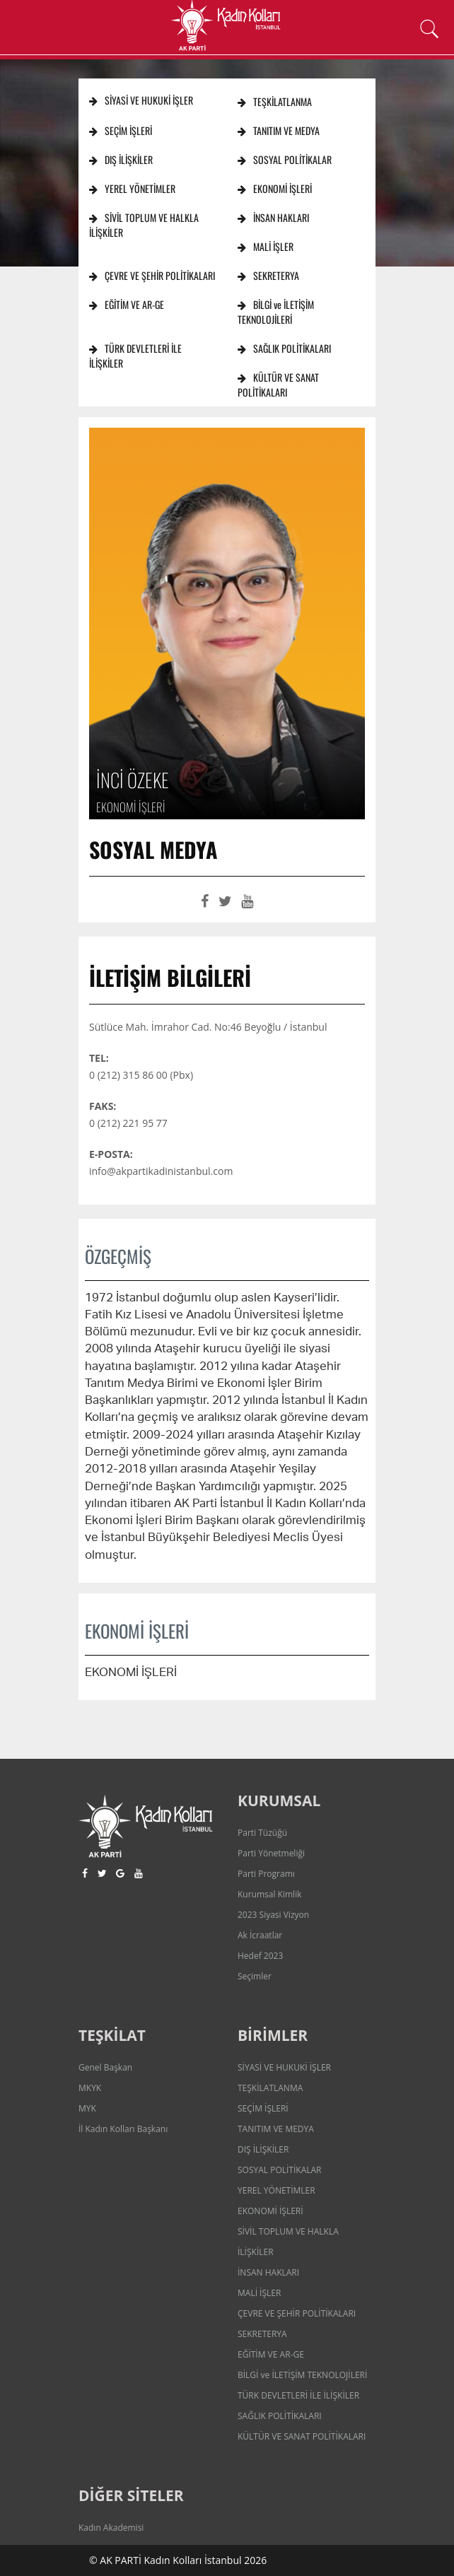 Image resolution: width=454 pixels, height=2576 pixels. Describe the element at coordinates (273, 217) in the screenshot. I see `İNSAN HAKLARI` at that location.